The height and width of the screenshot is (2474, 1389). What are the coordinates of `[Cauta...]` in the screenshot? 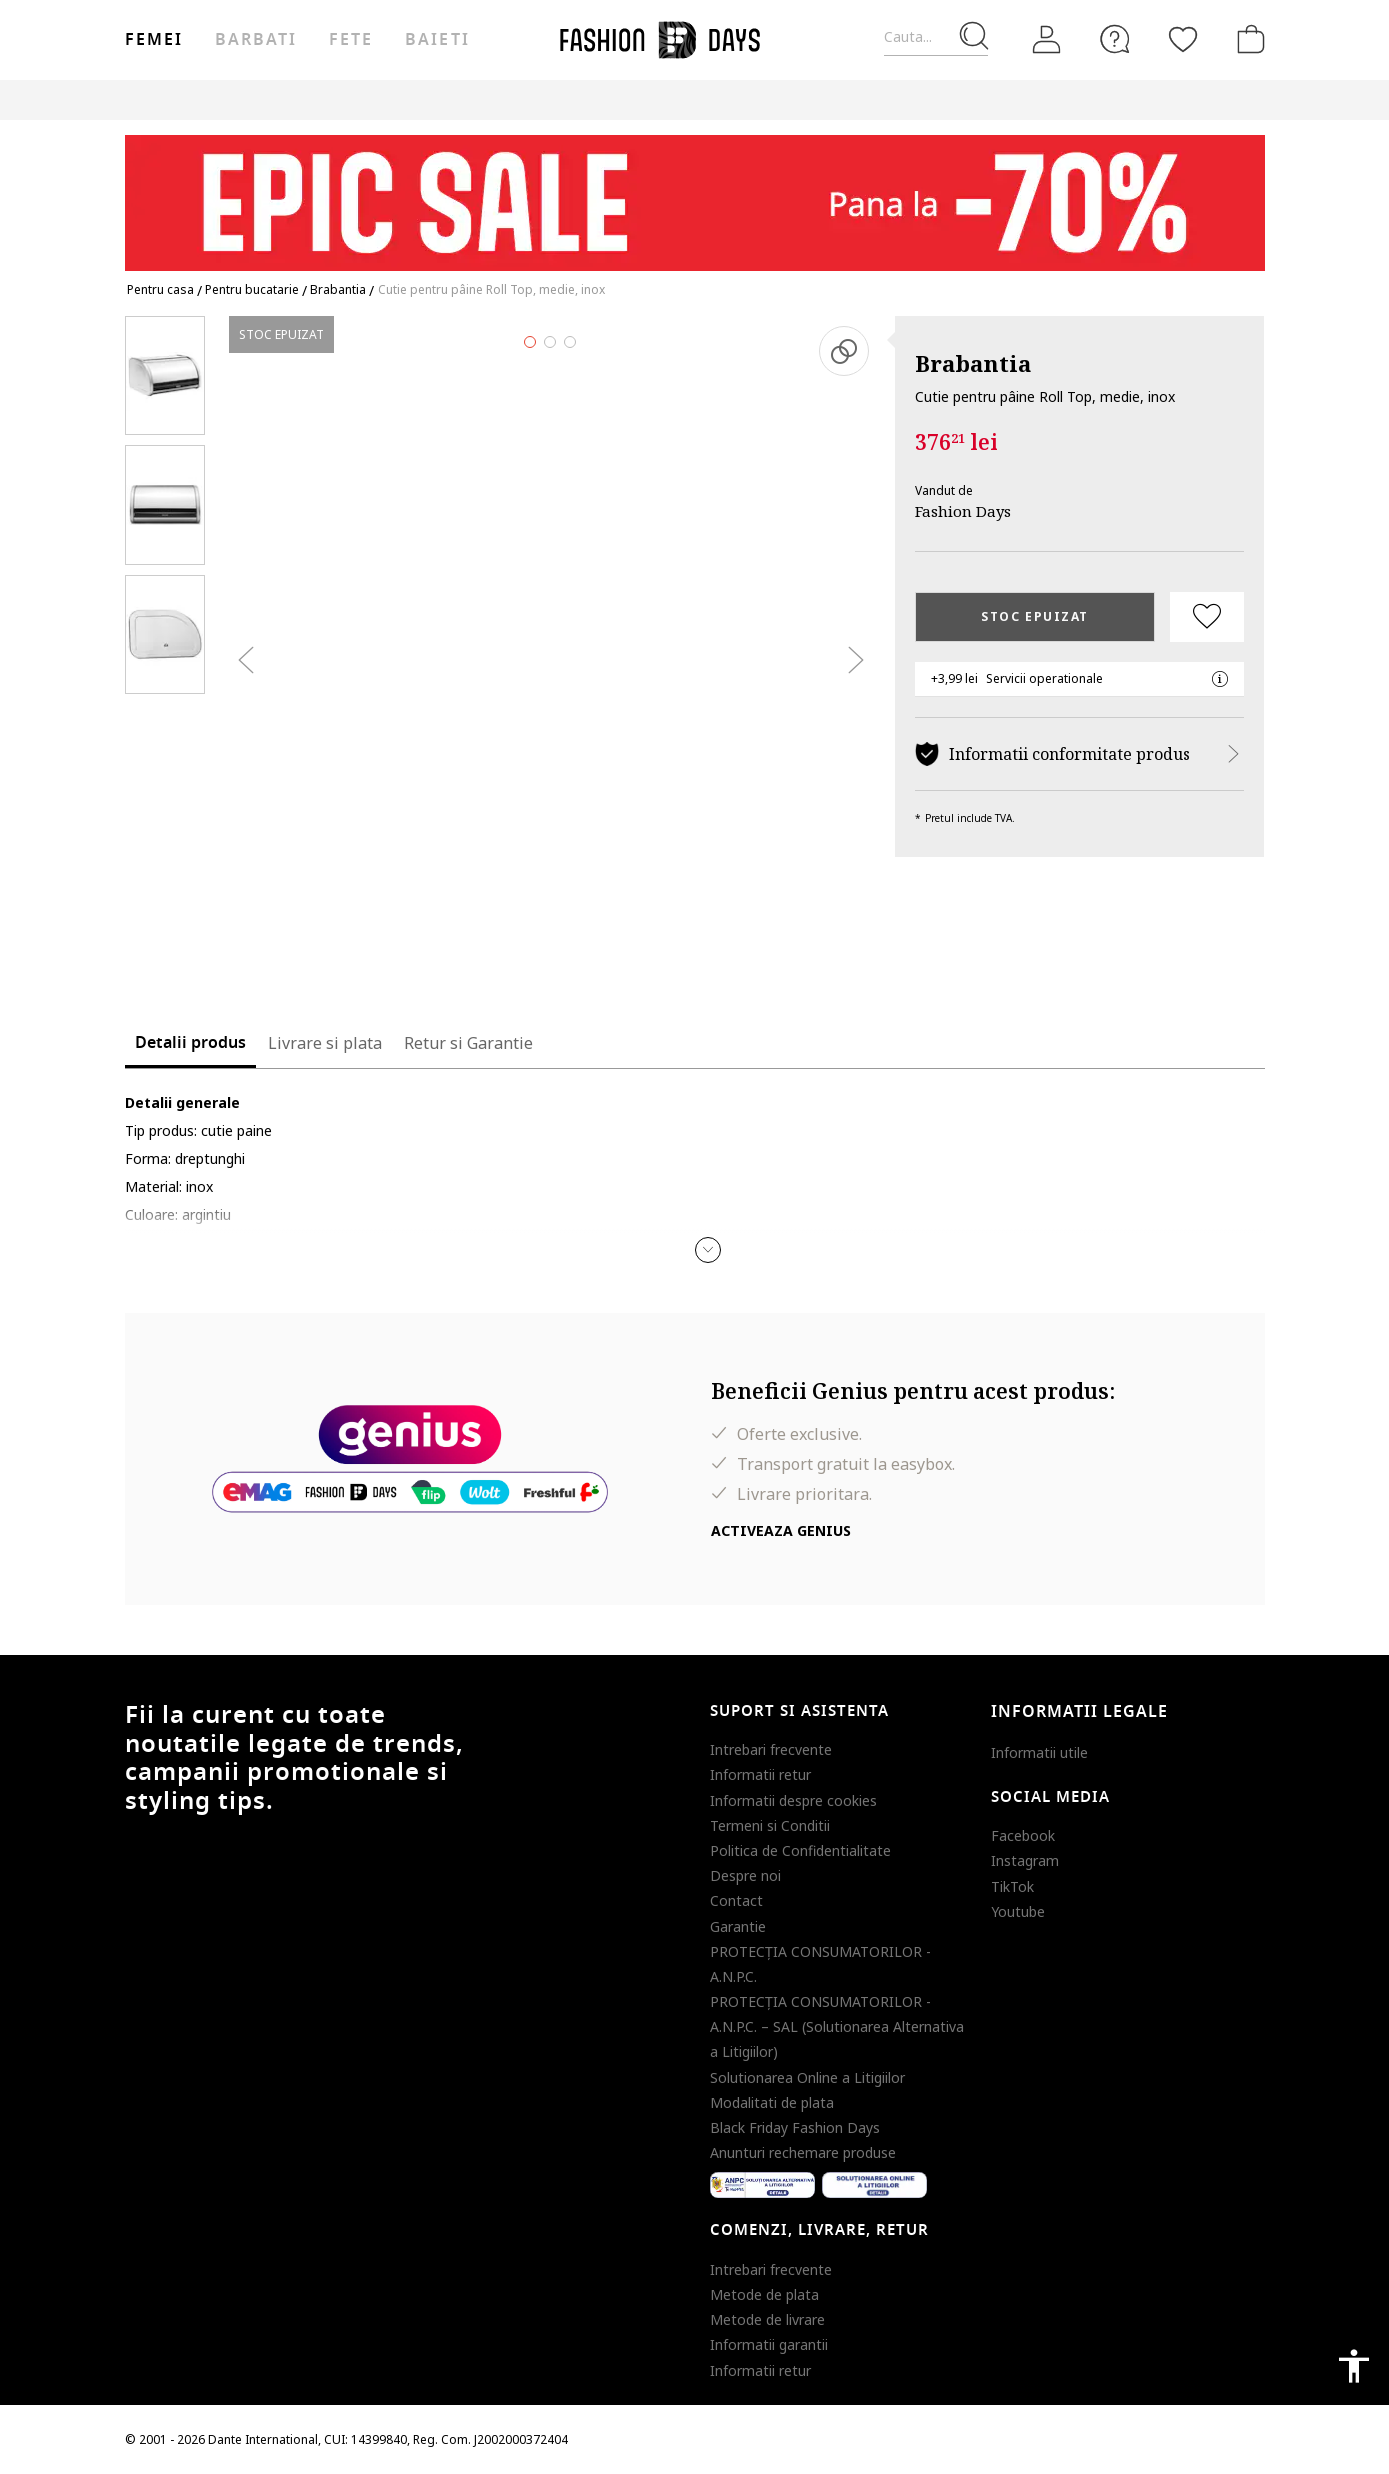 It's located at (936, 37).